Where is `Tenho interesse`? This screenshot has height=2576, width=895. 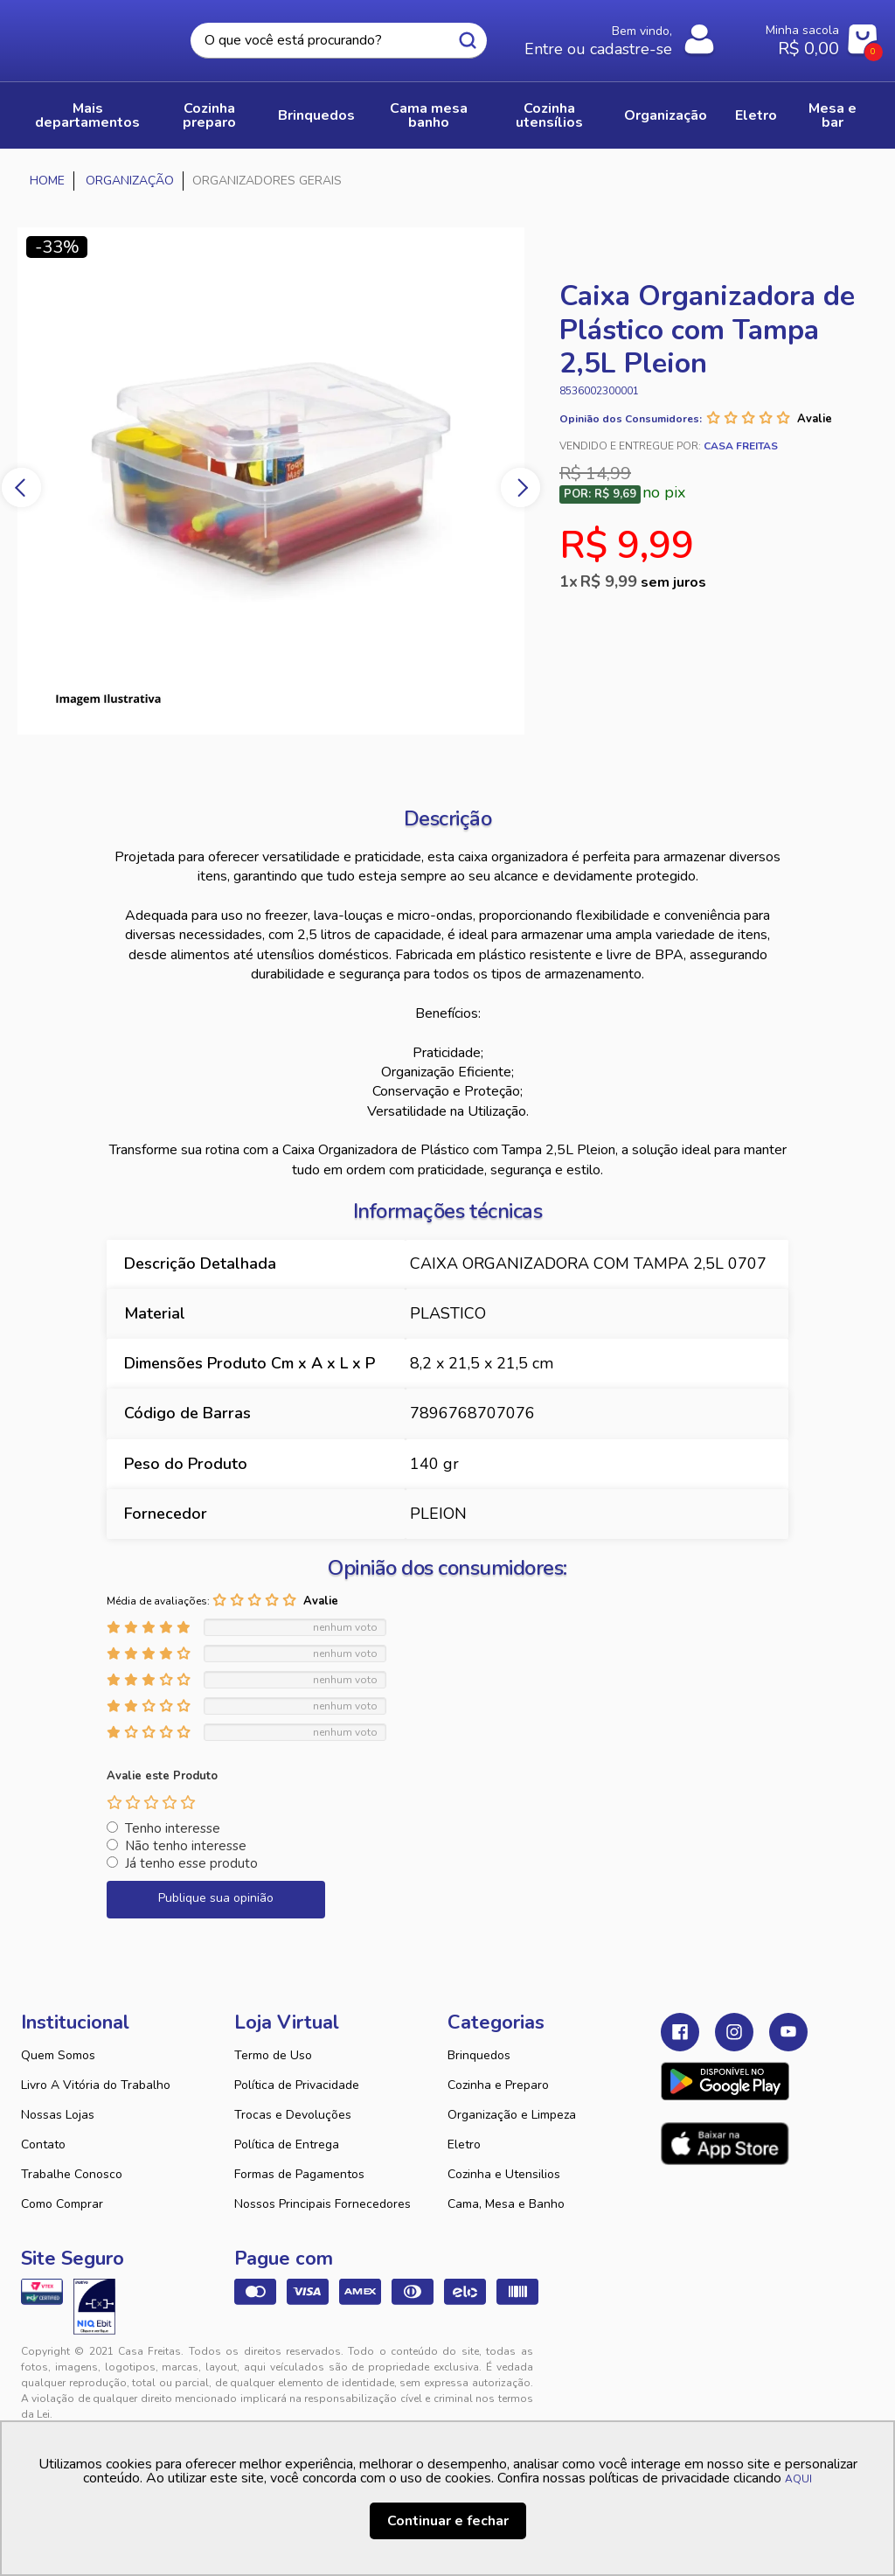
Tenho interesse is located at coordinates (172, 1828).